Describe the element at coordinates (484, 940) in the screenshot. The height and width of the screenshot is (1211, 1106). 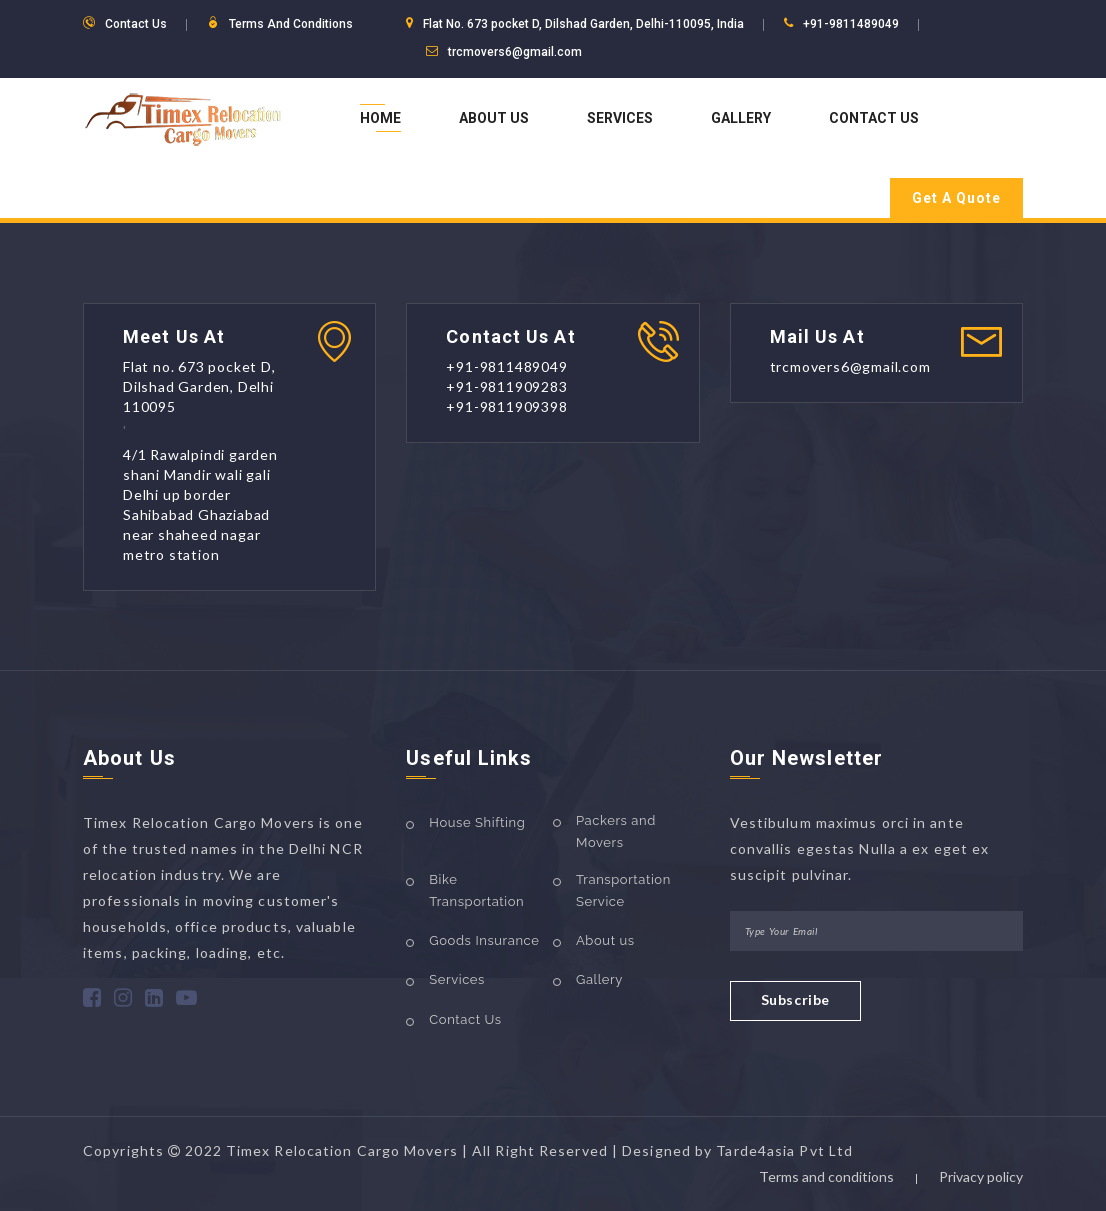
I see `Goods Insurance` at that location.